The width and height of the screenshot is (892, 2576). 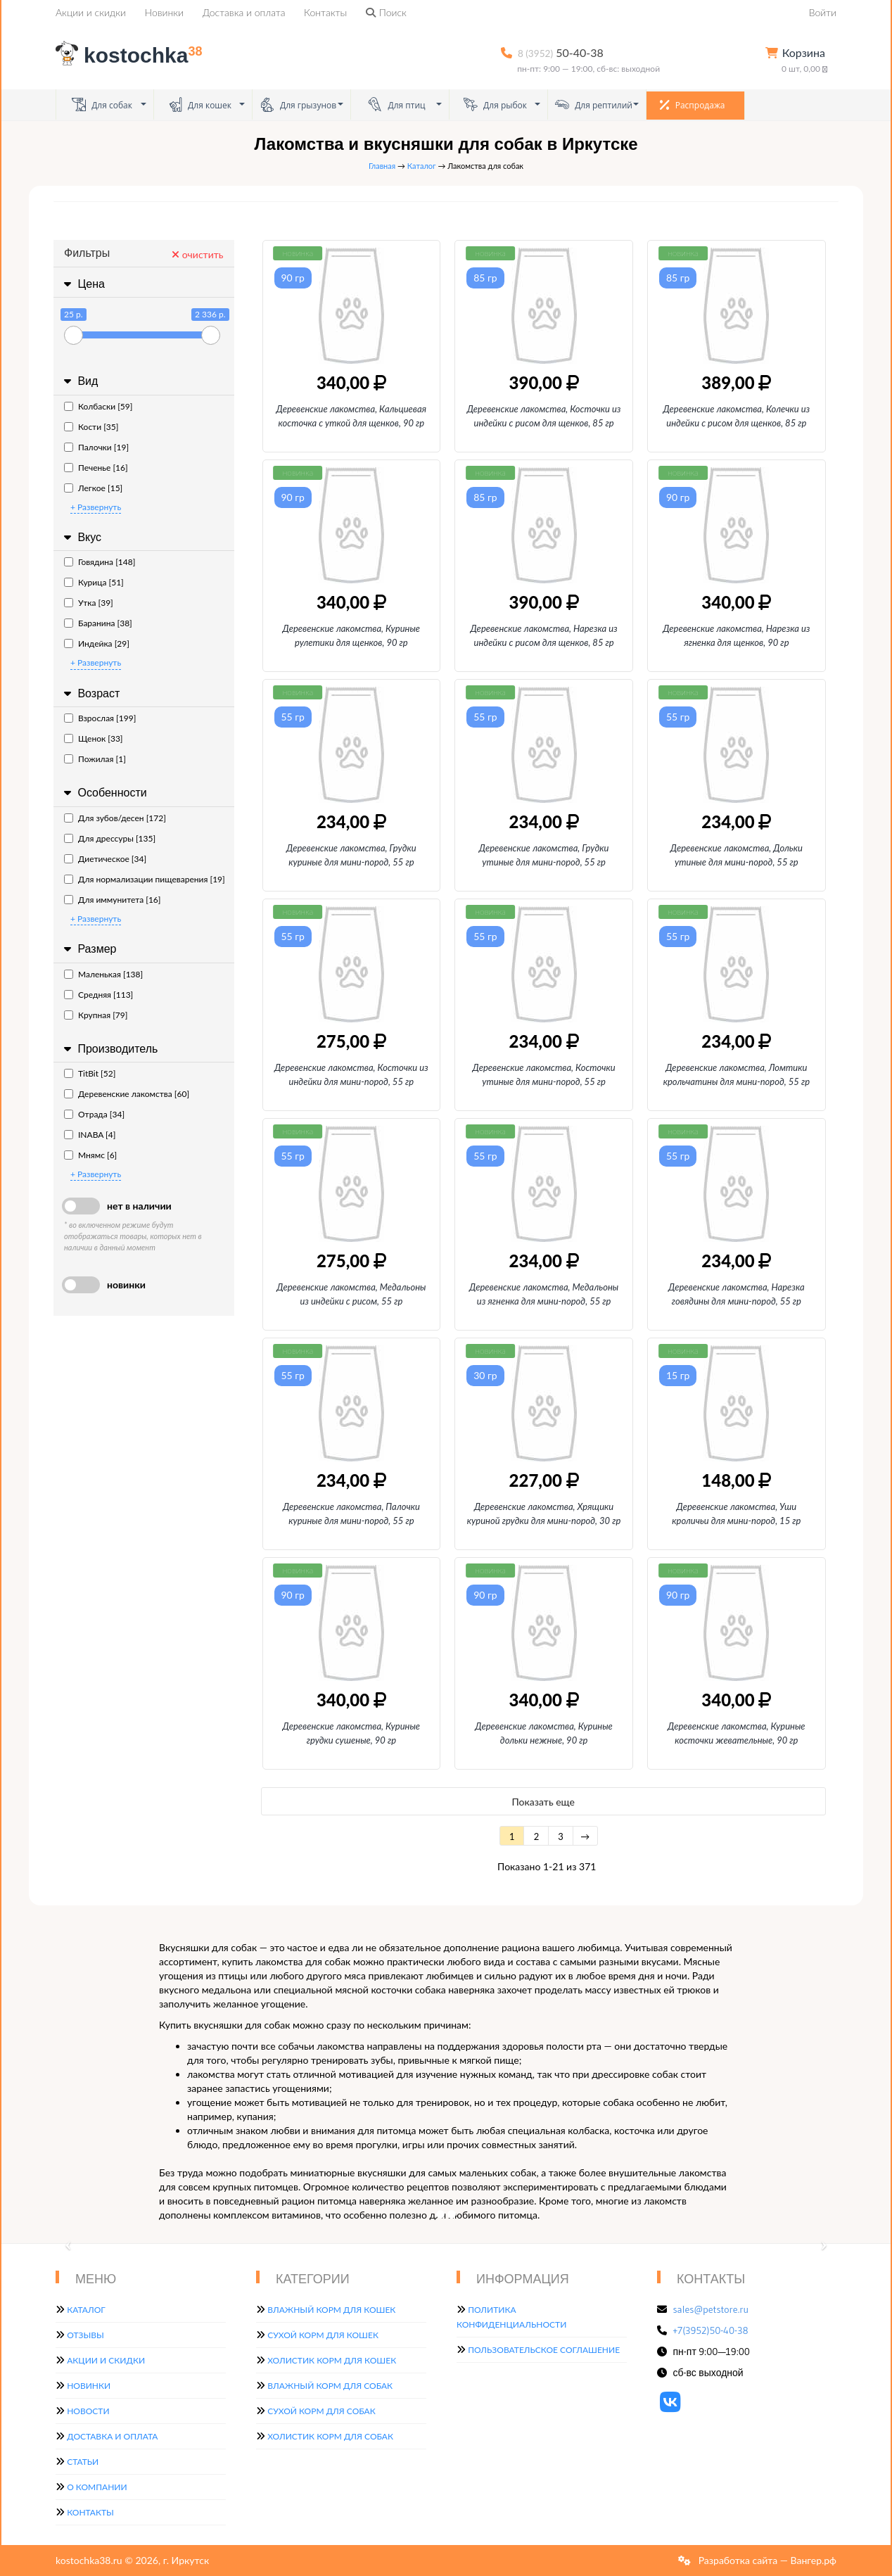 I want to click on Разработка сайта — Вангер.рф, so click(x=766, y=2560).